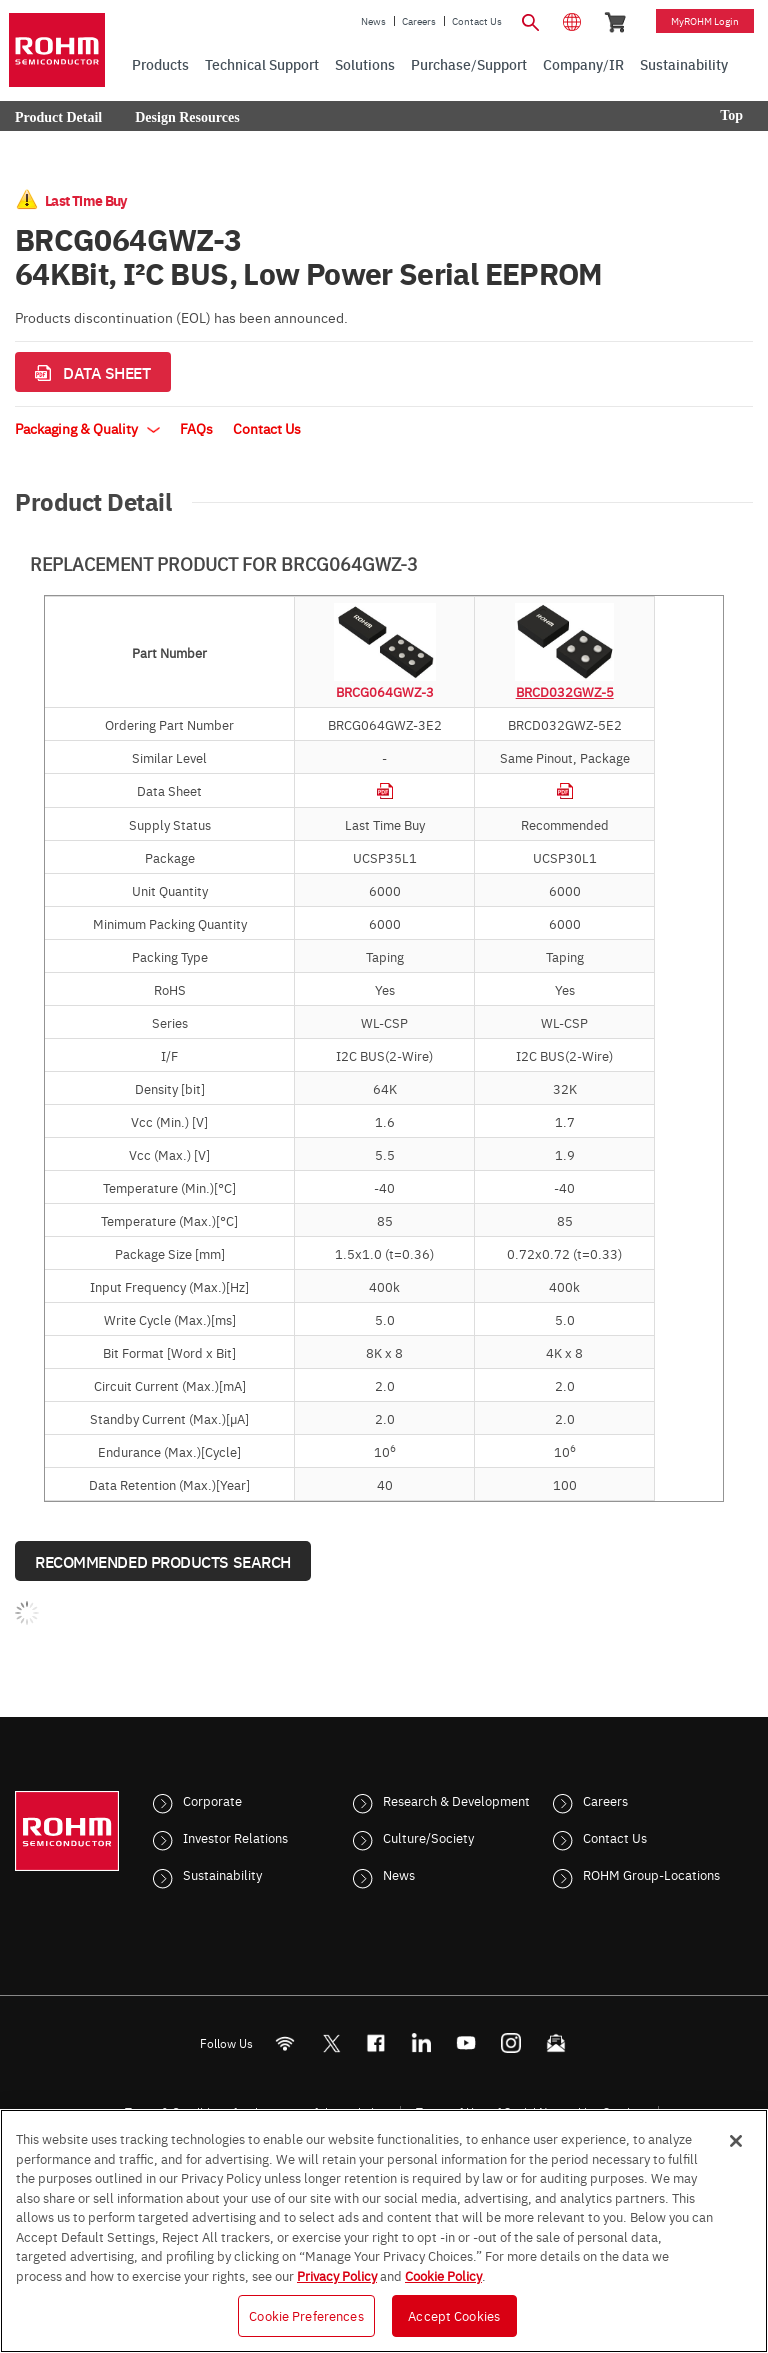 The image size is (768, 2353). I want to click on Products [menuitem], so click(160, 64).